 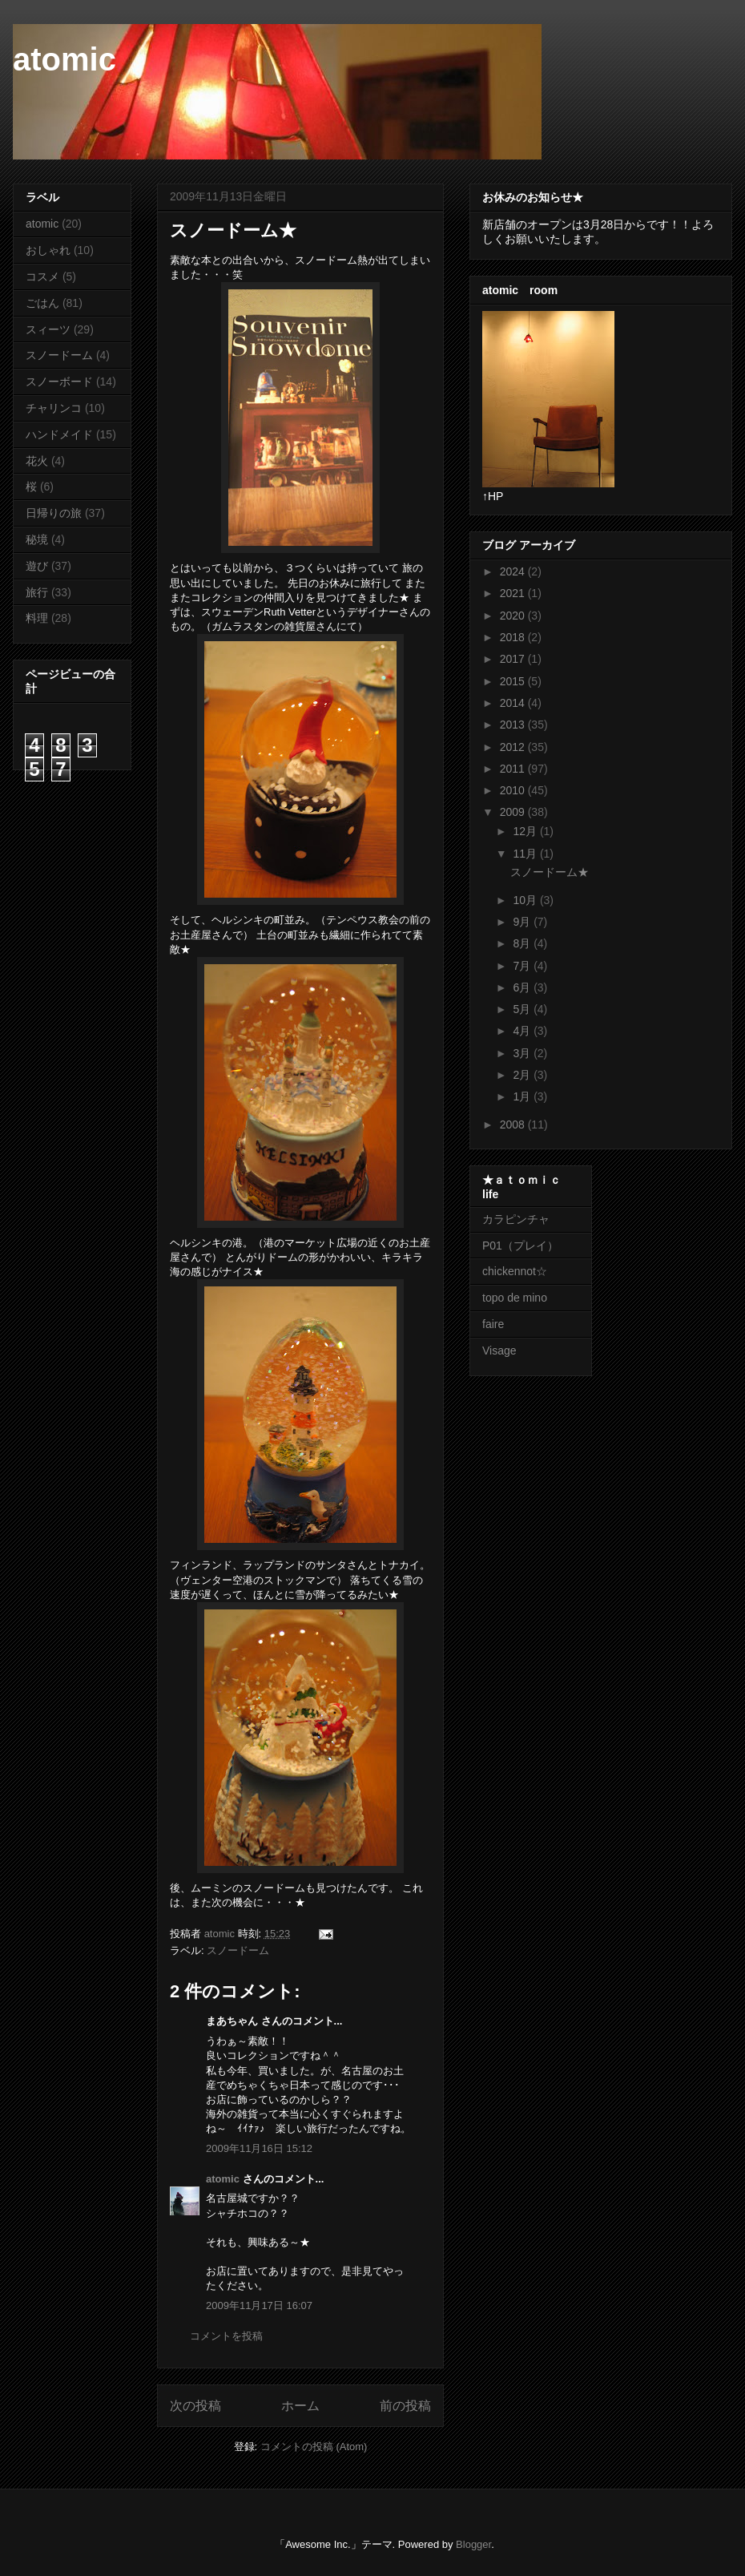 What do you see at coordinates (514, 768) in the screenshot?
I see `2011` at bounding box center [514, 768].